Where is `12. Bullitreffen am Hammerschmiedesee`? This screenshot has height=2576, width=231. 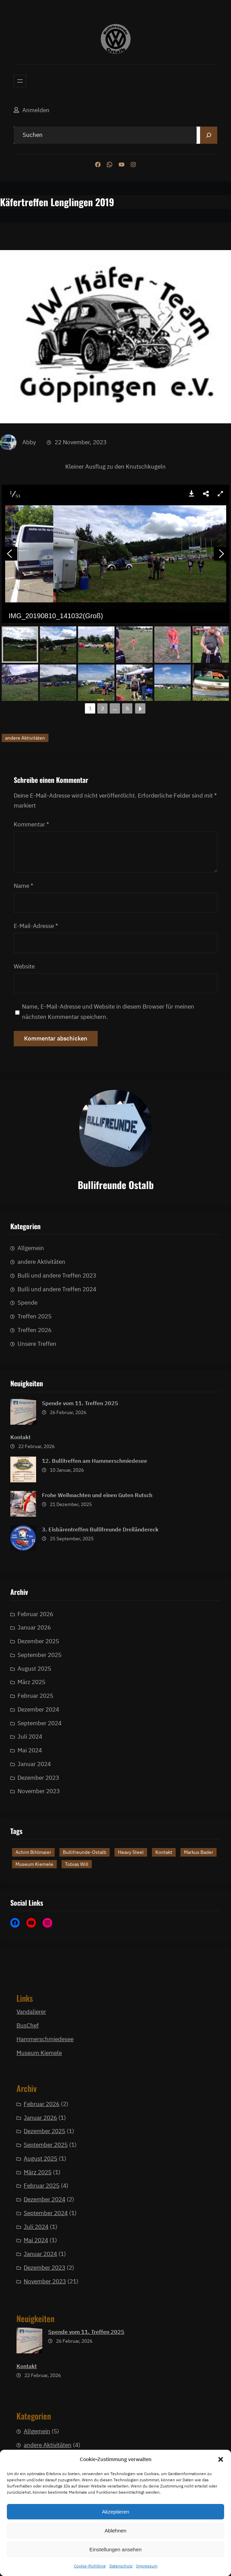 12. Bullitreffen am Hammerschmiedesee is located at coordinates (94, 1647).